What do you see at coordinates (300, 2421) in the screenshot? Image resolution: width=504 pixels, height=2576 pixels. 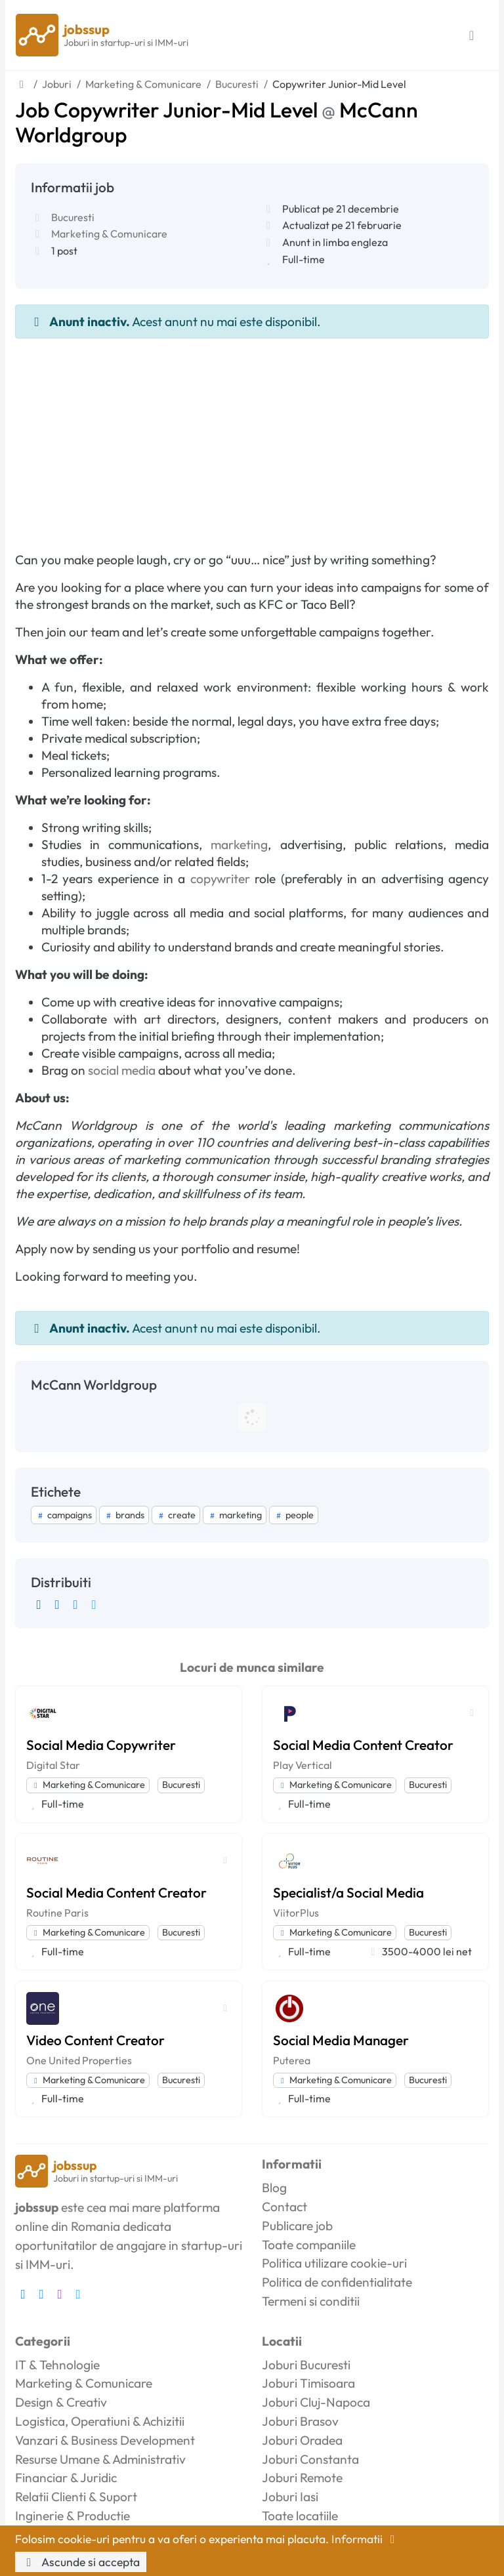 I see `Joburi Brasov` at bounding box center [300, 2421].